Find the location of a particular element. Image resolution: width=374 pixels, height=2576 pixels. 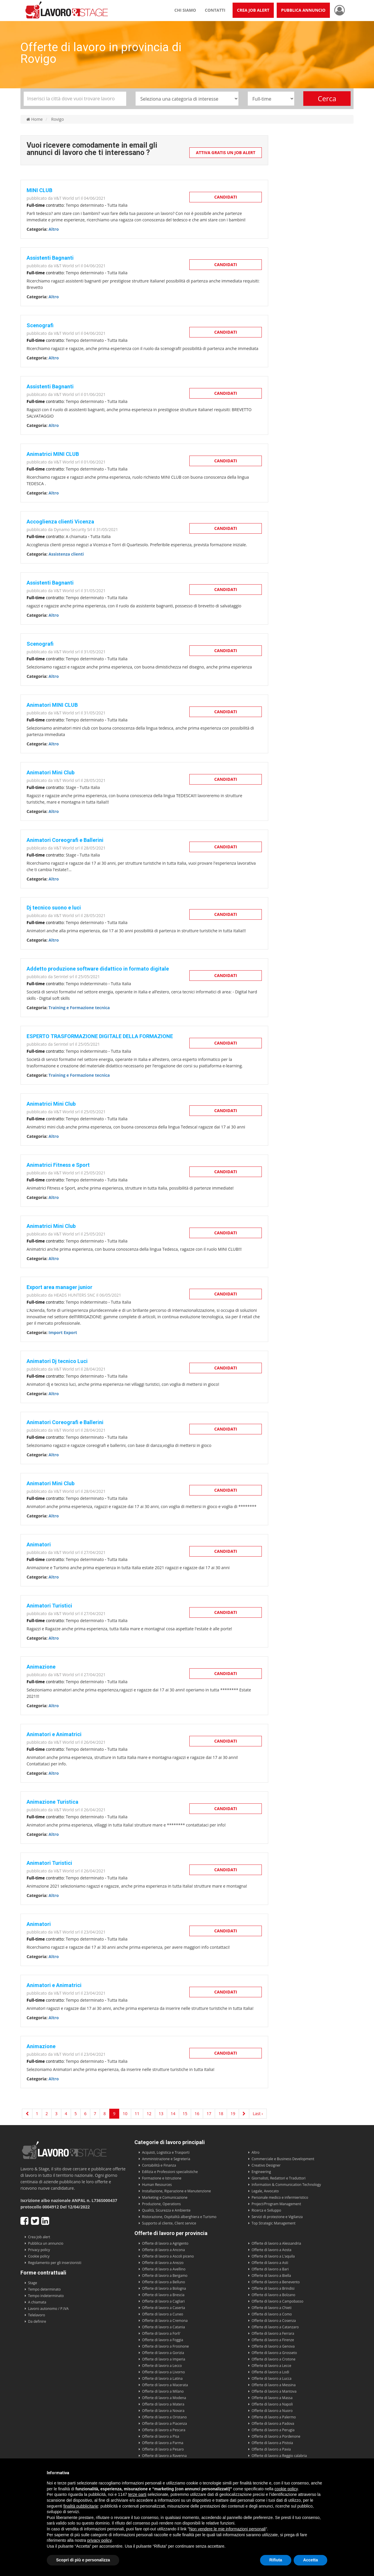

Dj tecnico suono e luci is located at coordinates (54, 907).